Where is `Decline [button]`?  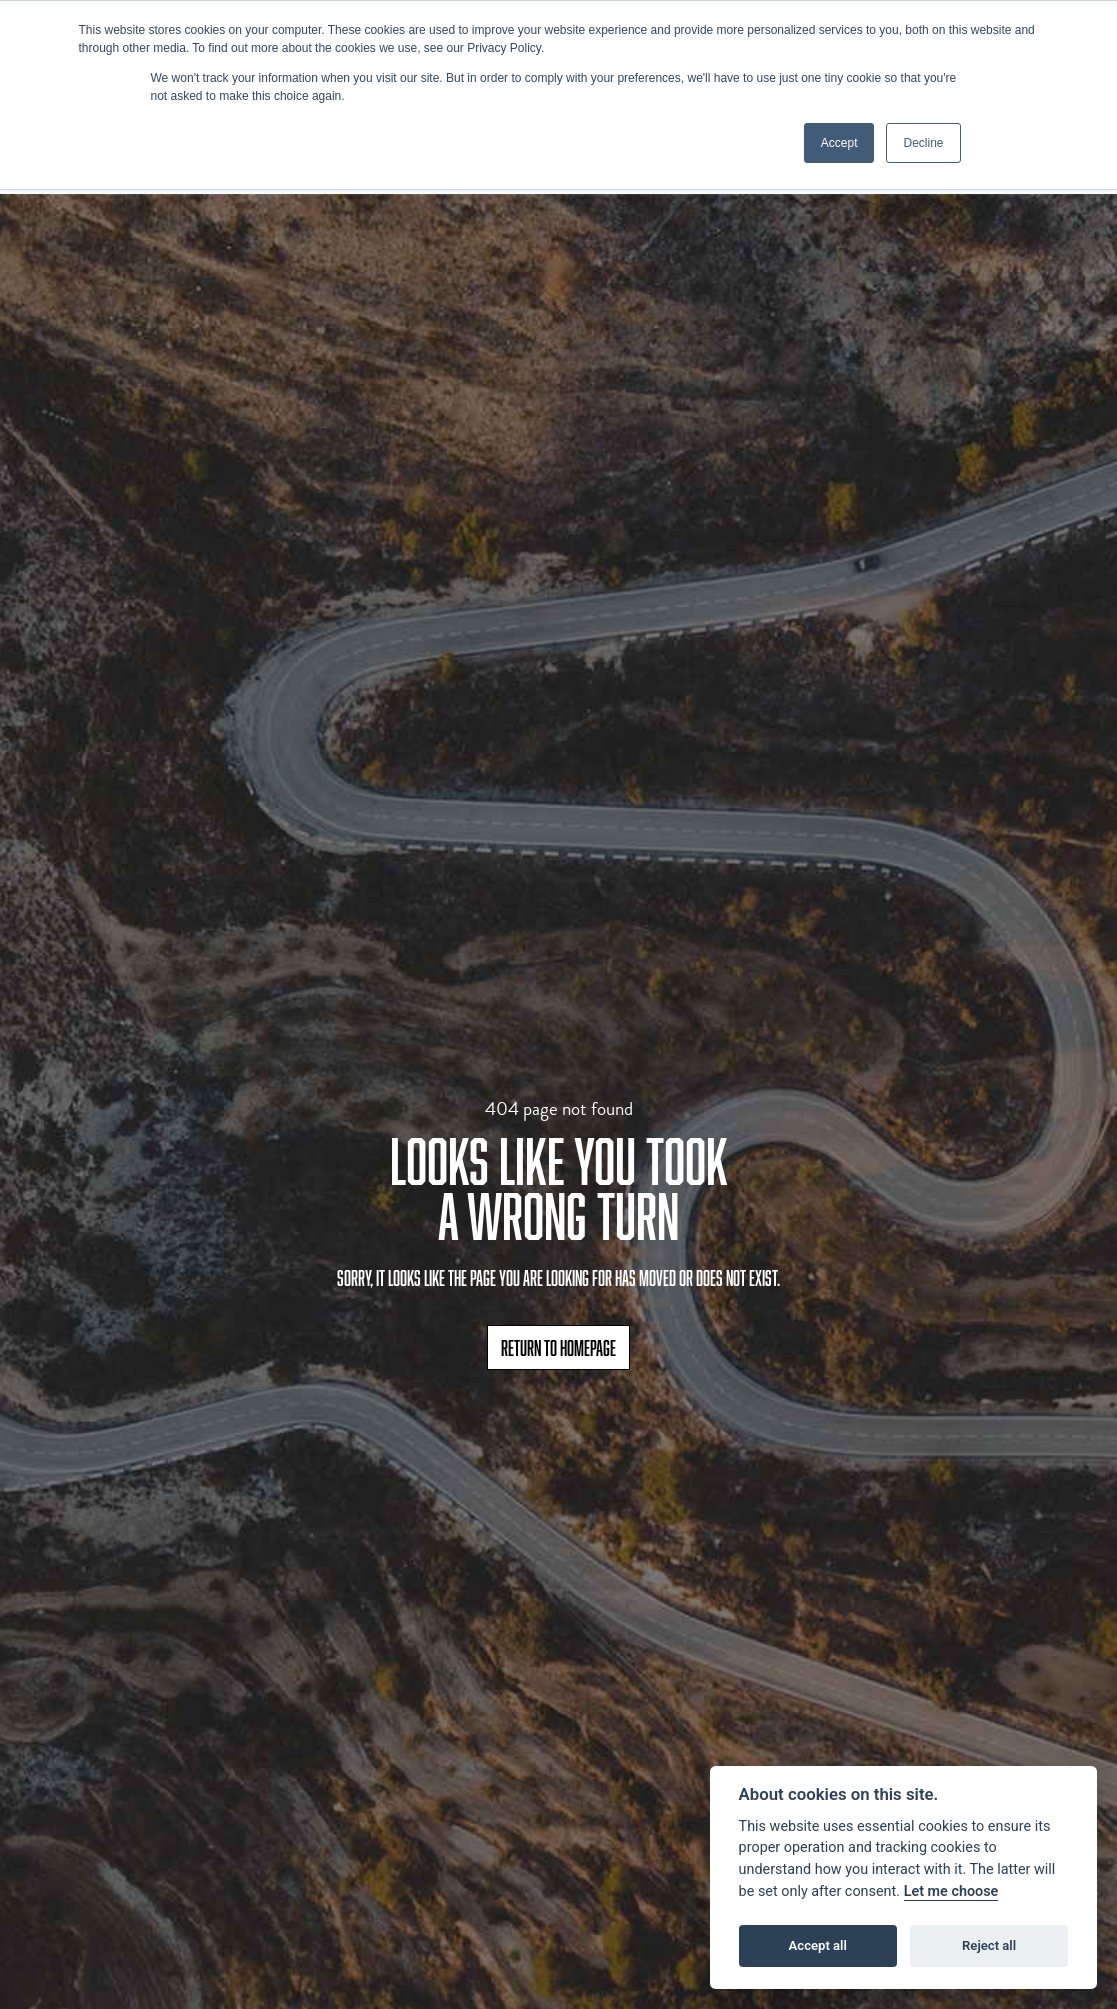 Decline [button] is located at coordinates (923, 143).